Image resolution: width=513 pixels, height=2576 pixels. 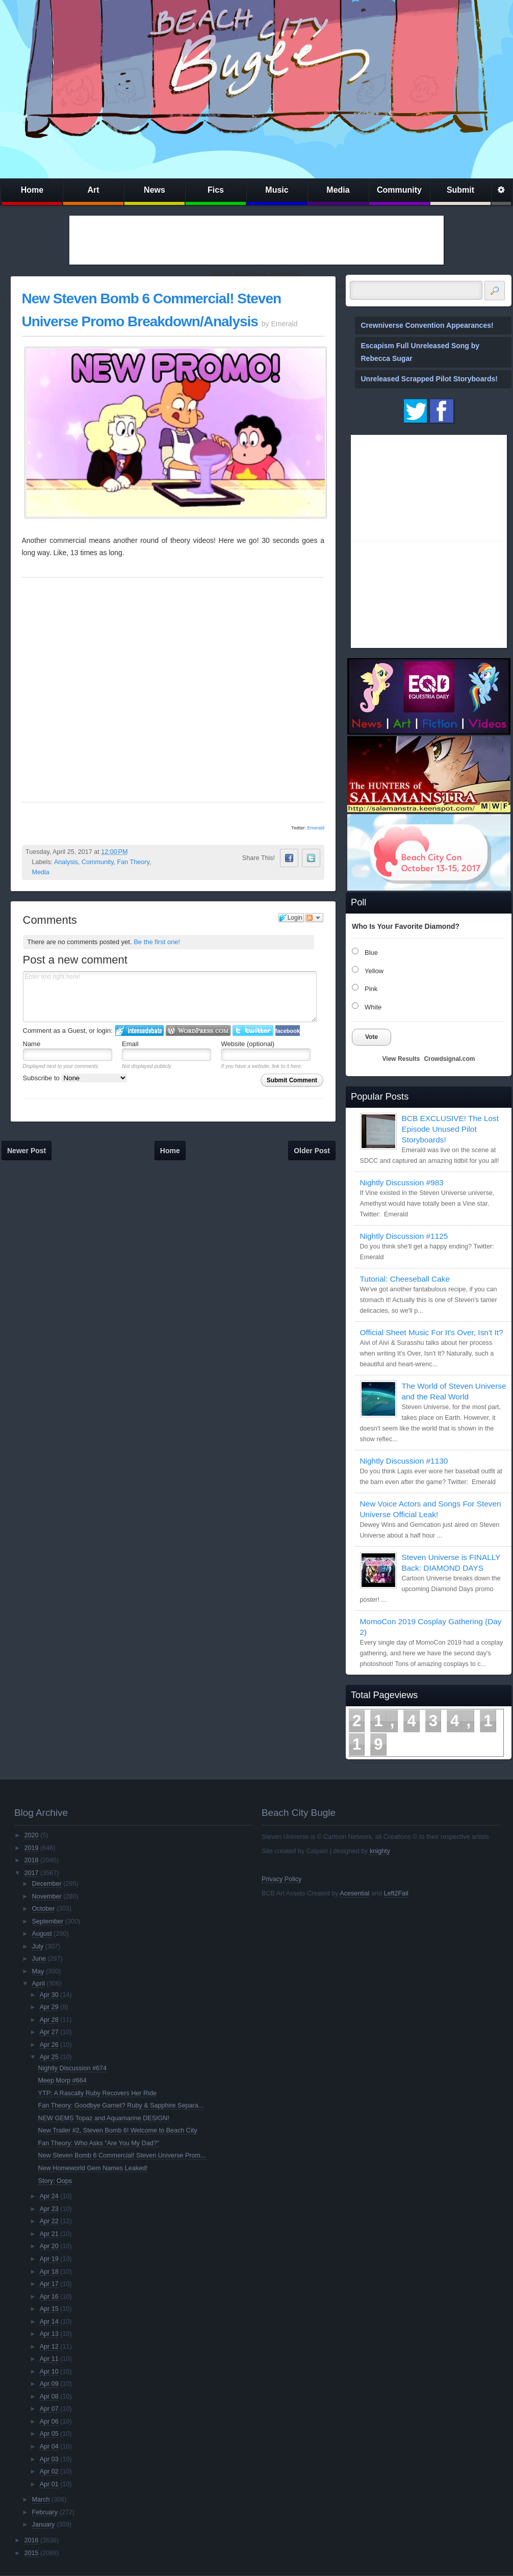 What do you see at coordinates (402, 1182) in the screenshot?
I see `Nightly Discussion #983` at bounding box center [402, 1182].